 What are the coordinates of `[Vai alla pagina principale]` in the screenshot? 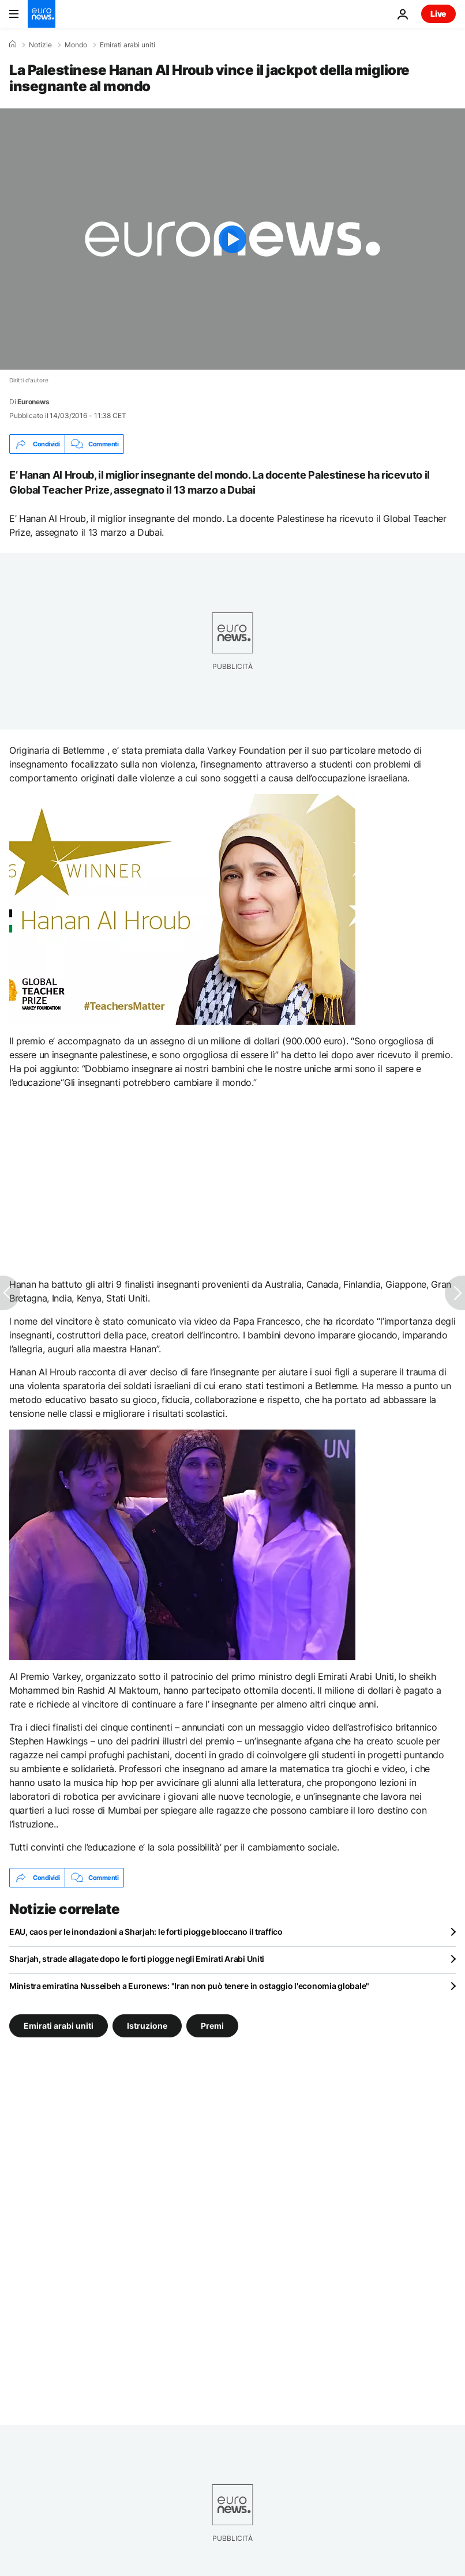 It's located at (41, 14).